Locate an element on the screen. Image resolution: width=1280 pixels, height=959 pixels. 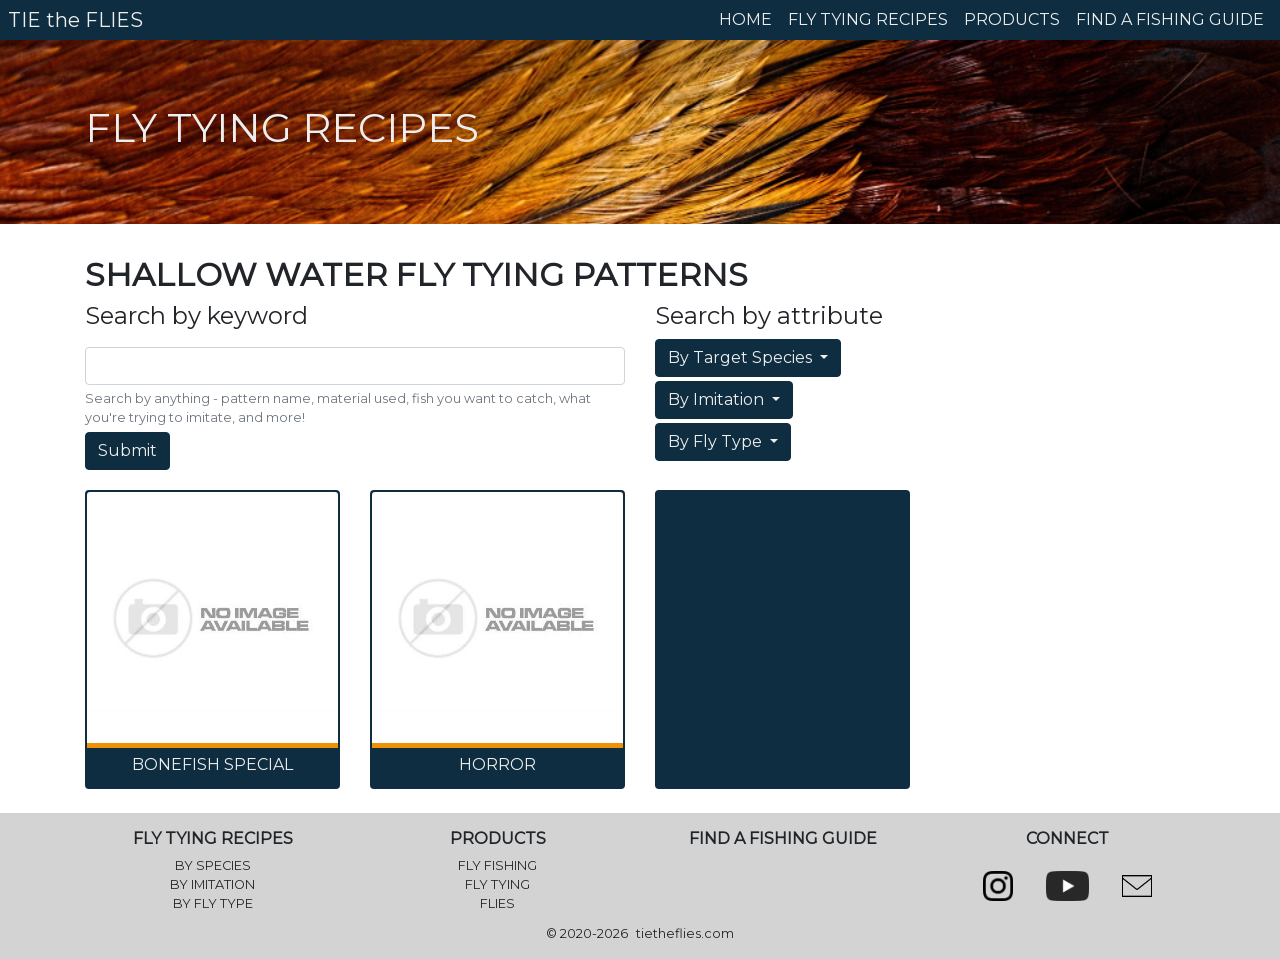
By Fly Type is located at coordinates (717, 441).